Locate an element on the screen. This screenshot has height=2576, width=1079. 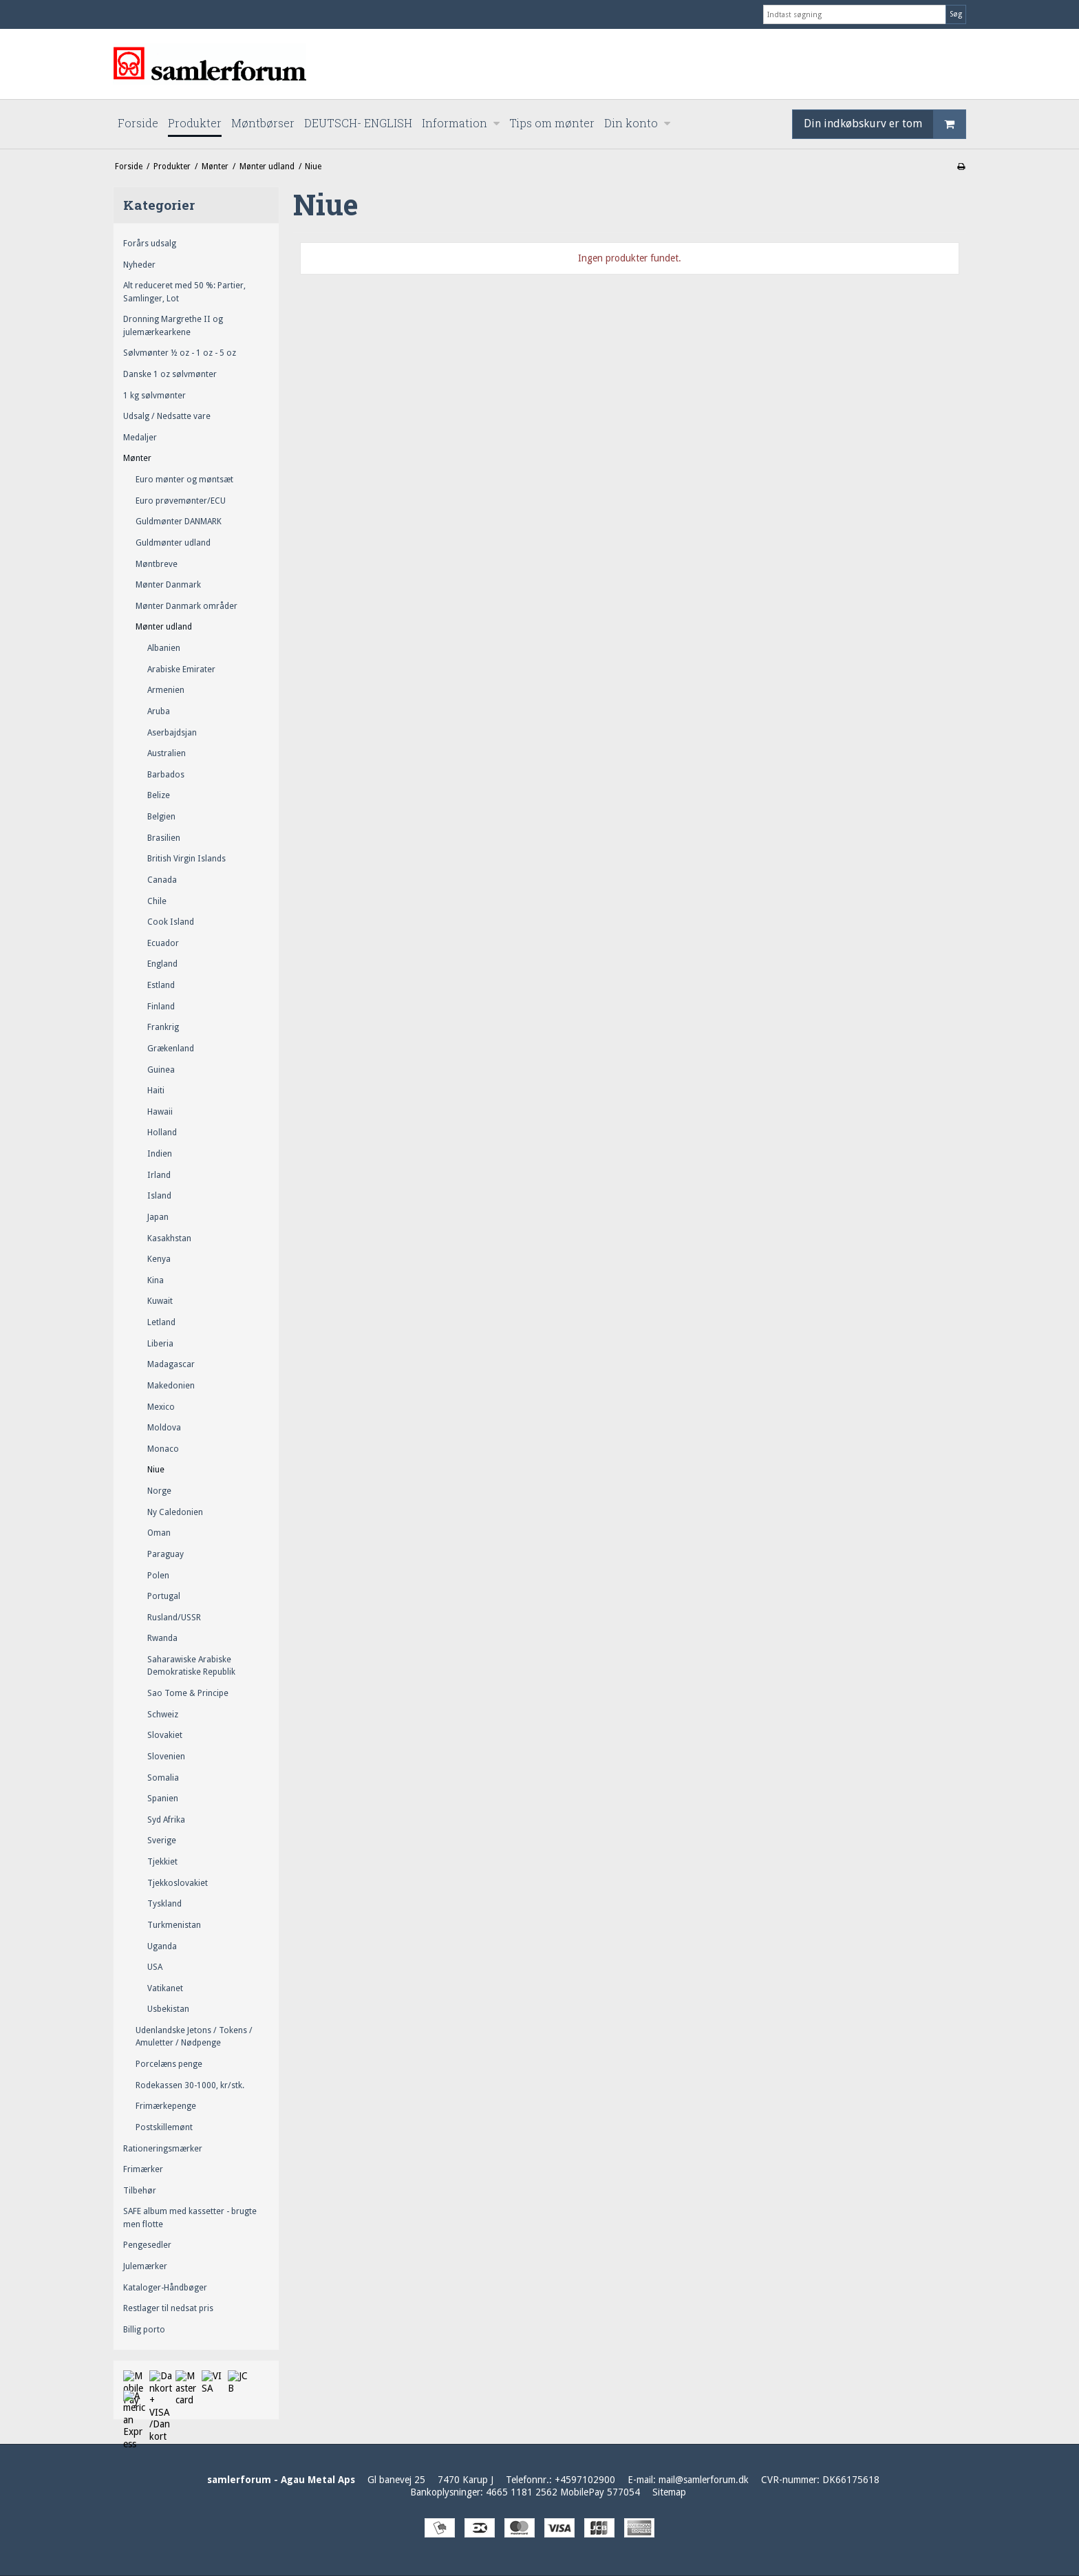
Niue is located at coordinates (155, 1469).